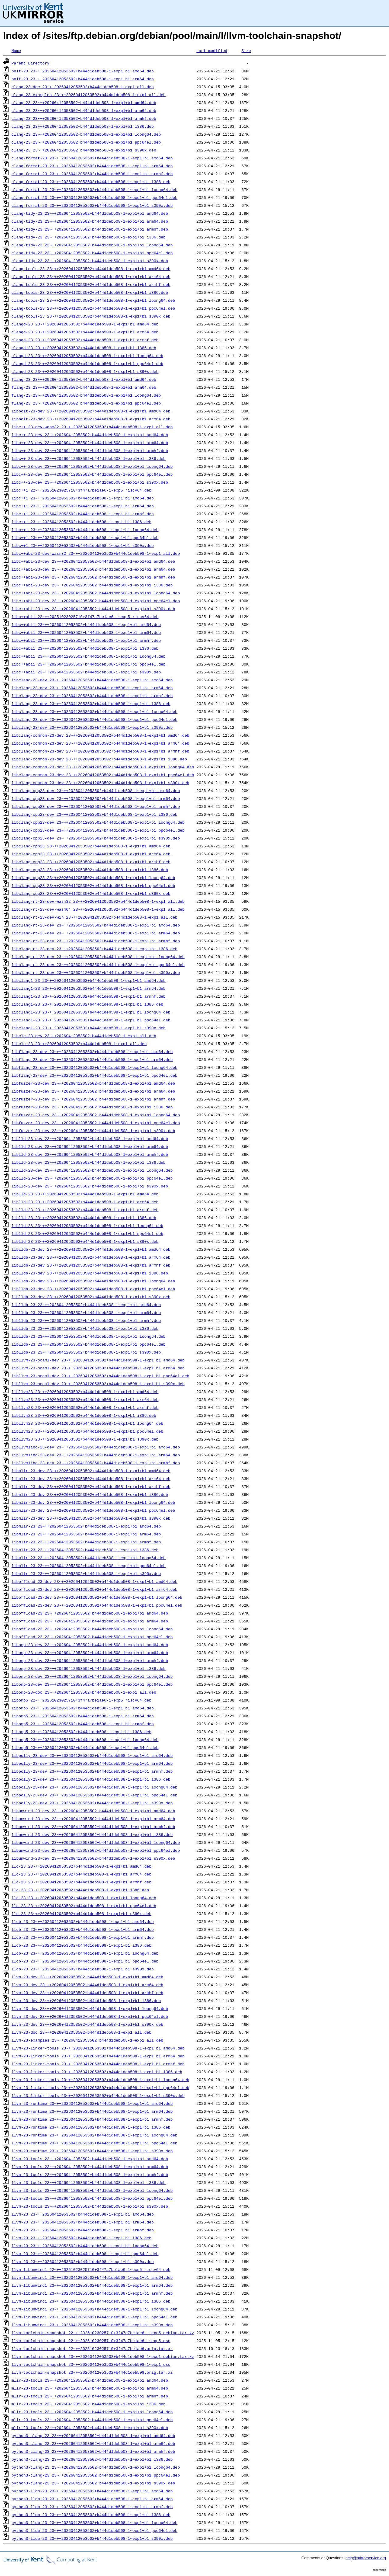 This screenshot has width=389, height=2576. Describe the element at coordinates (85, 1399) in the screenshot. I see `libllvm23_23~++20260412053502+b444d1deb508-1~exp1+b1_arm64.deb` at that location.